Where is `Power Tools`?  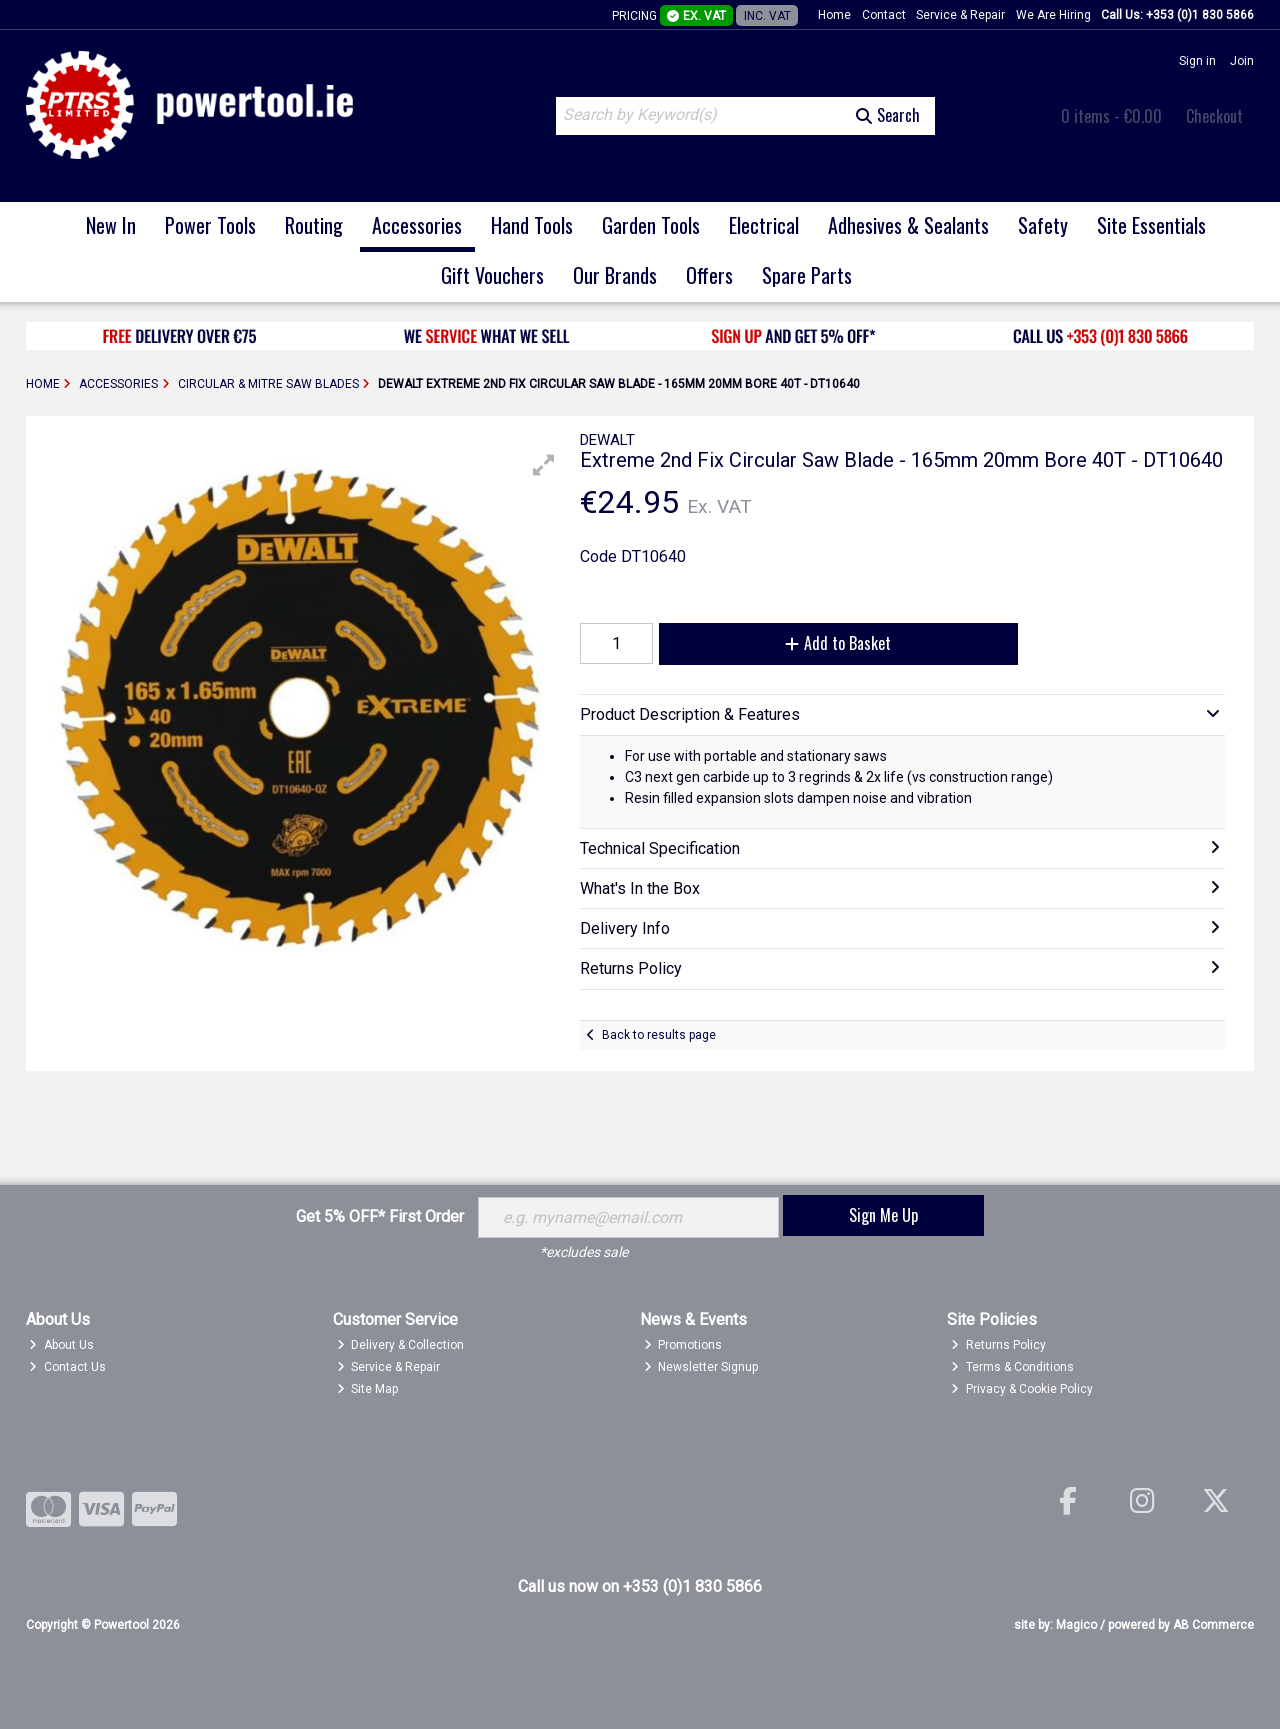 Power Tools is located at coordinates (210, 225).